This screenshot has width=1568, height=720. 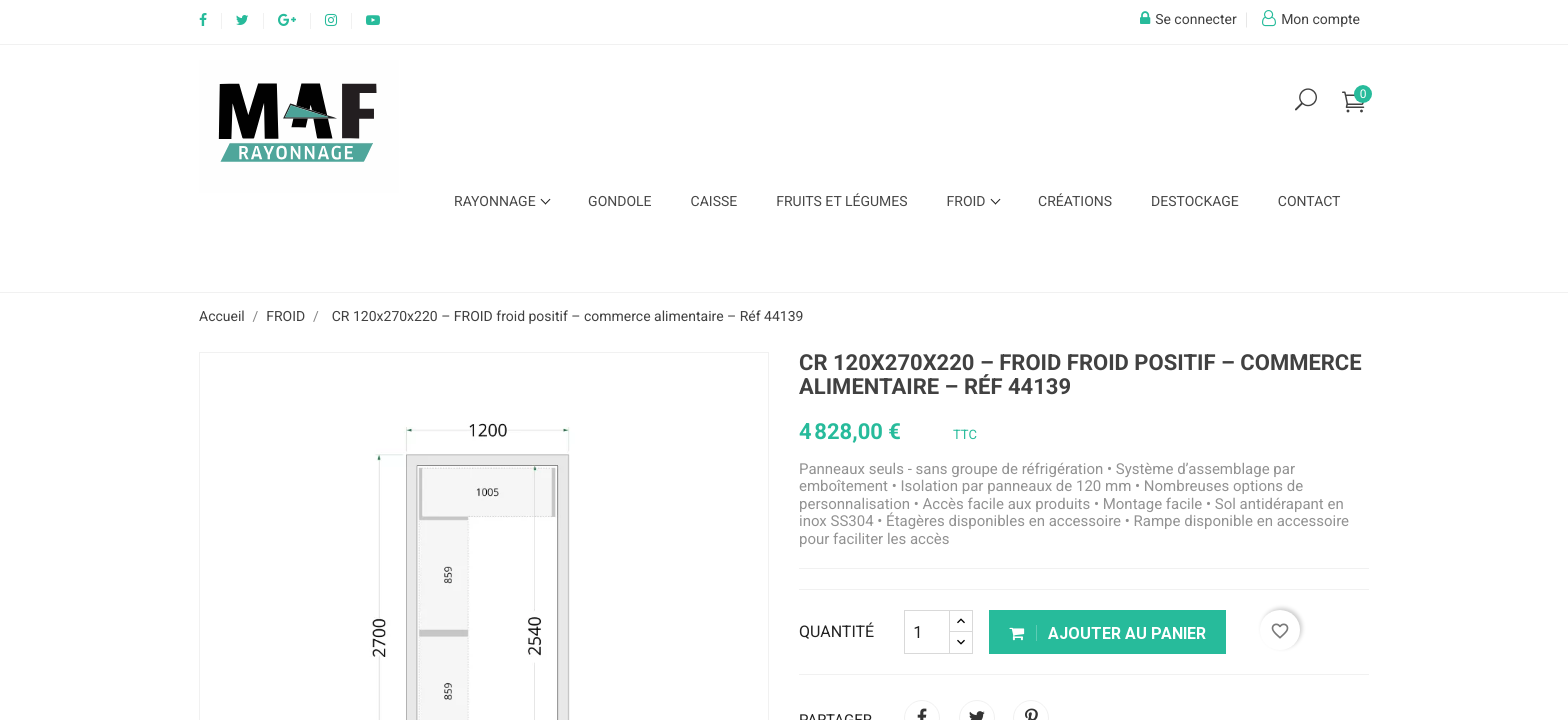 I want to click on Contact, so click(x=1309, y=202).